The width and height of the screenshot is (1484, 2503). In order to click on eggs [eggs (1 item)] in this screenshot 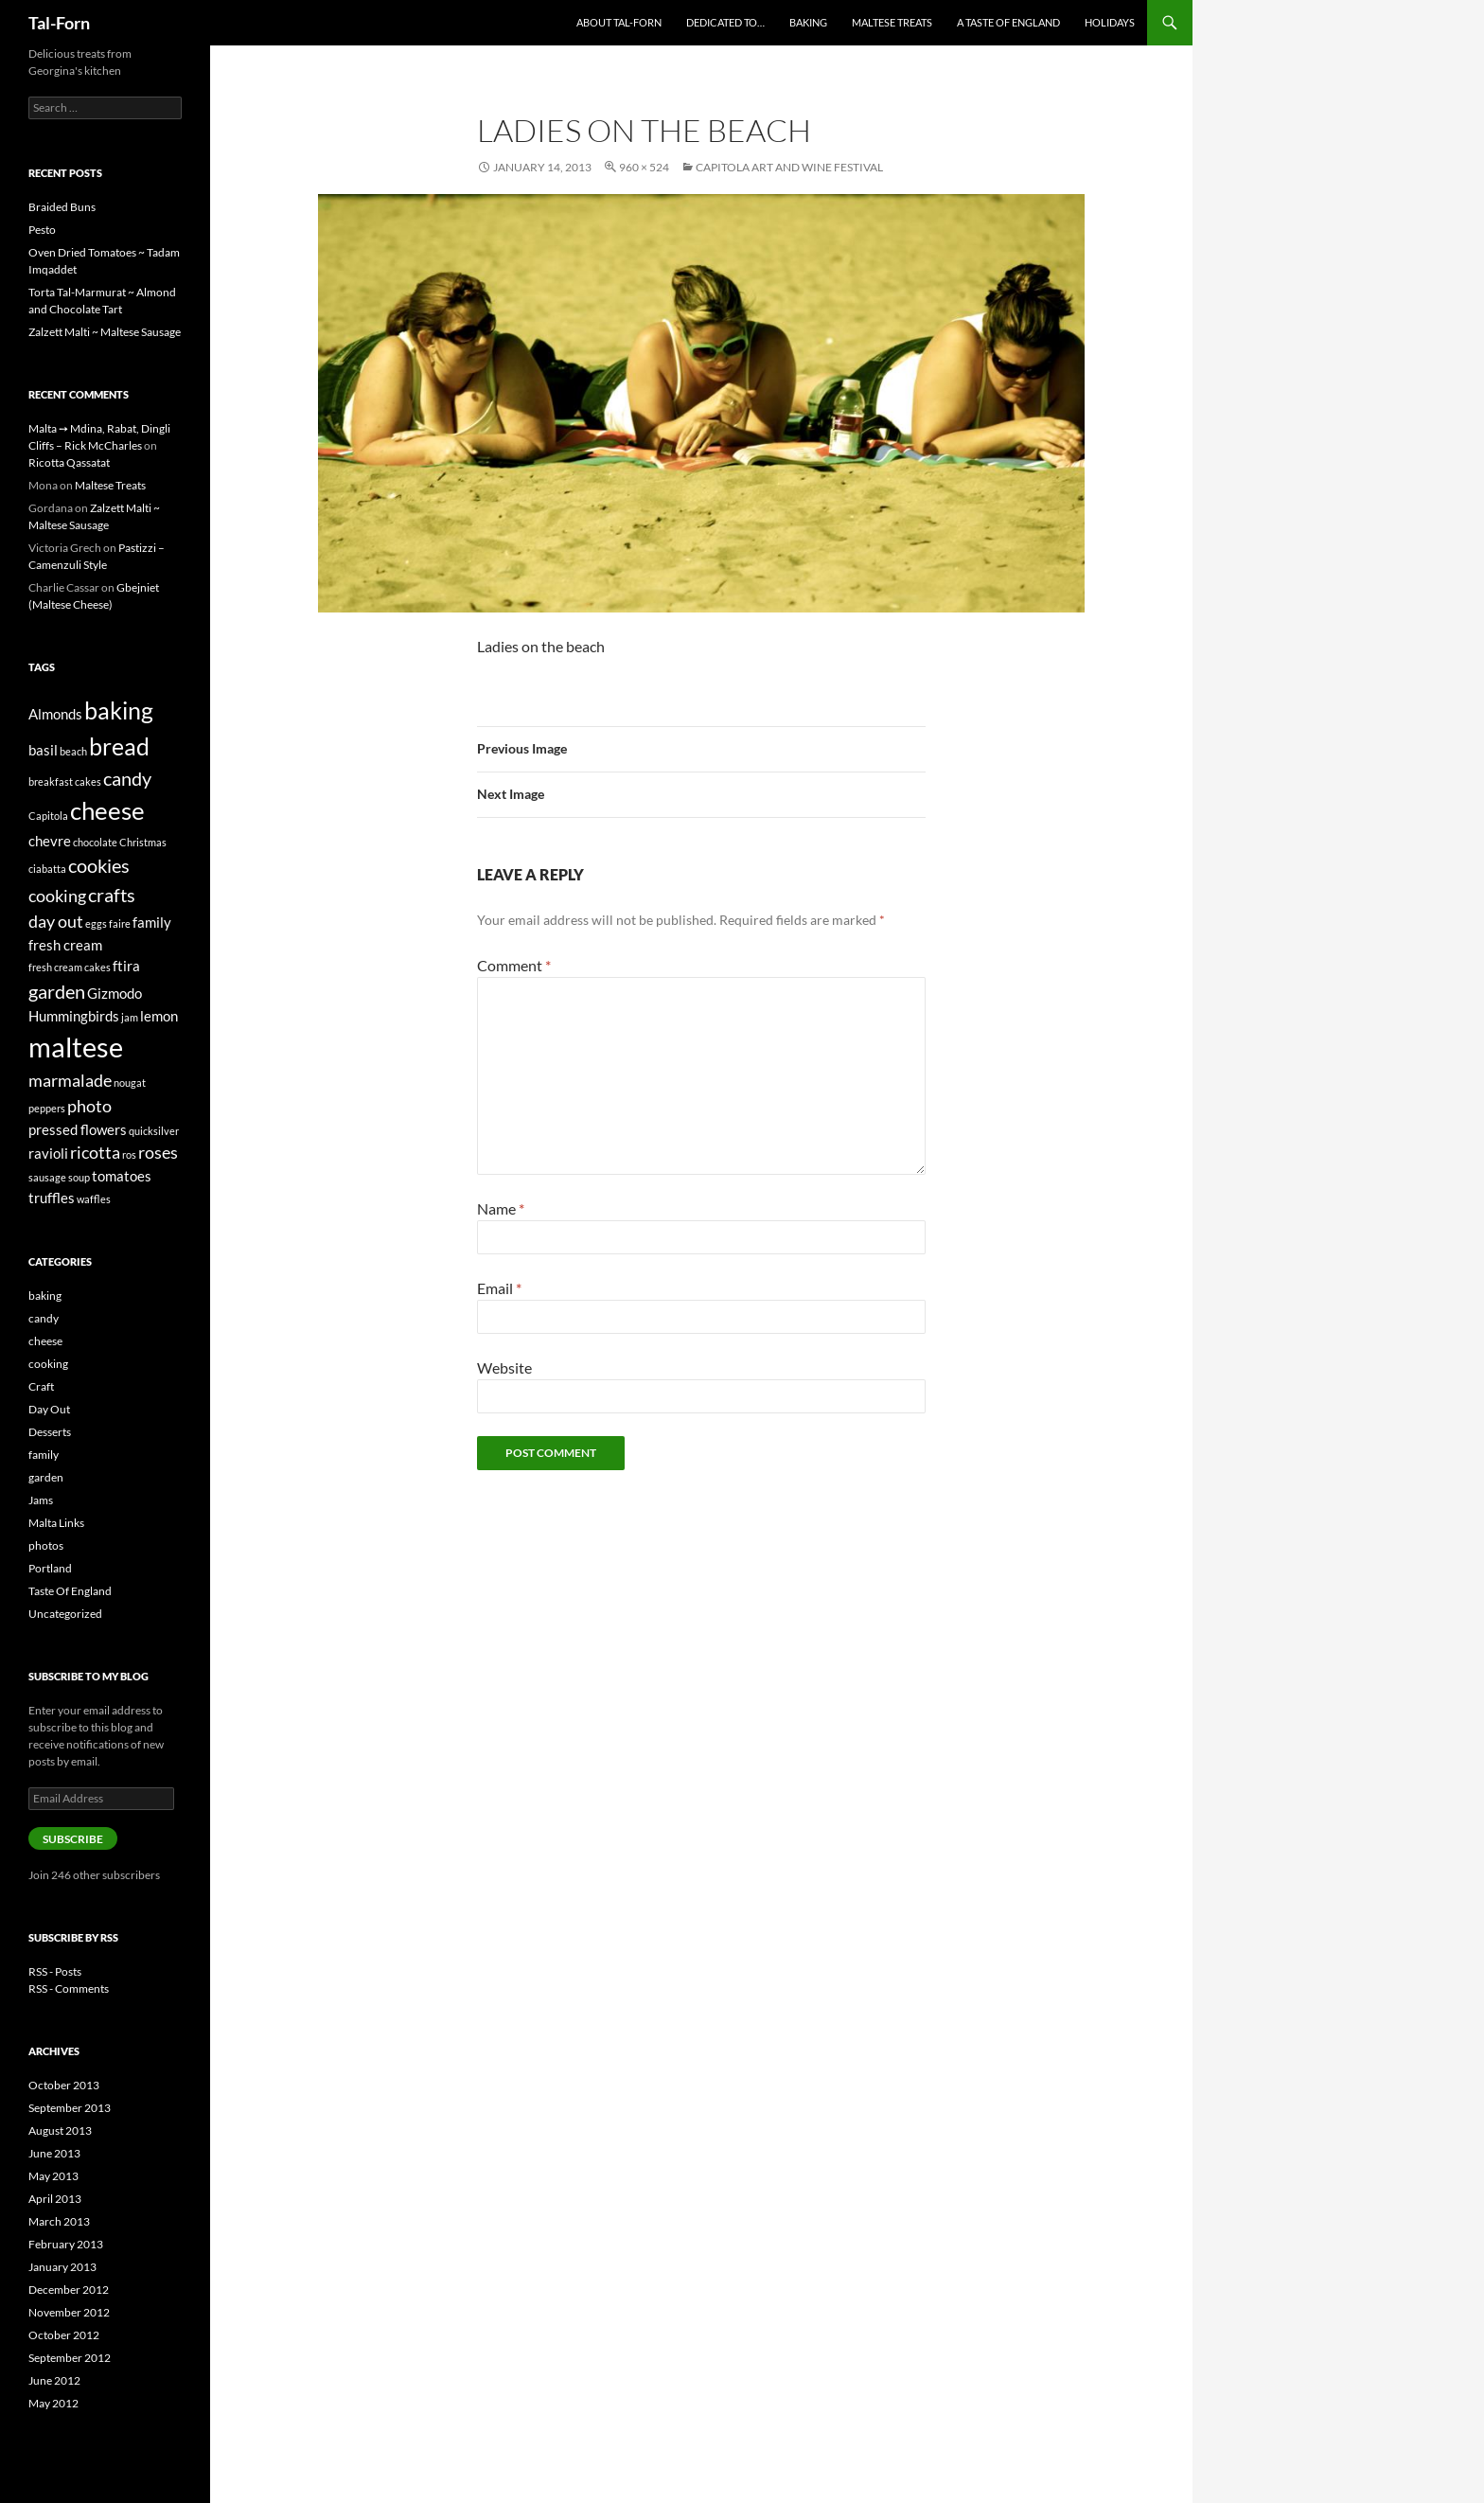, I will do `click(96, 923)`.